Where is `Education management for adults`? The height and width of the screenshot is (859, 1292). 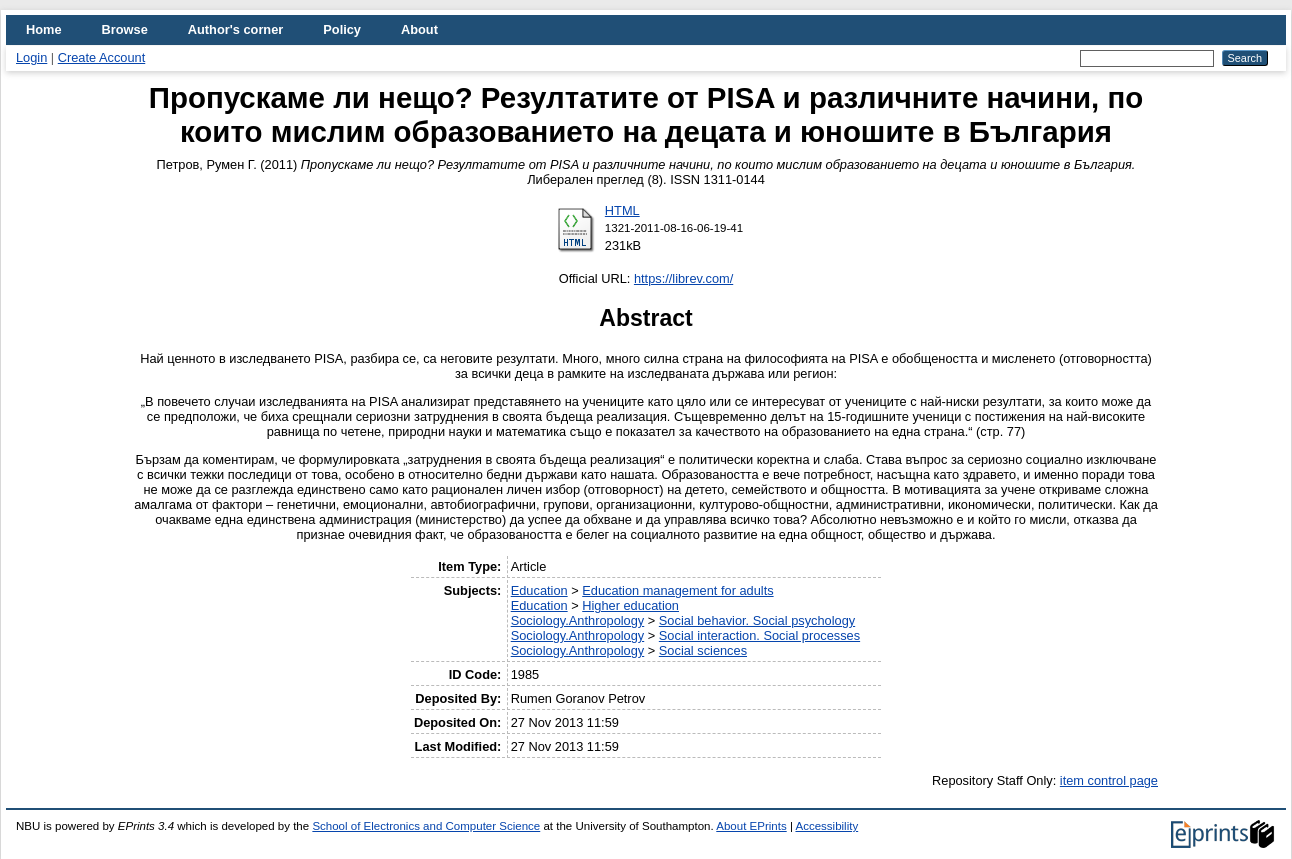
Education management for adults is located at coordinates (677, 590).